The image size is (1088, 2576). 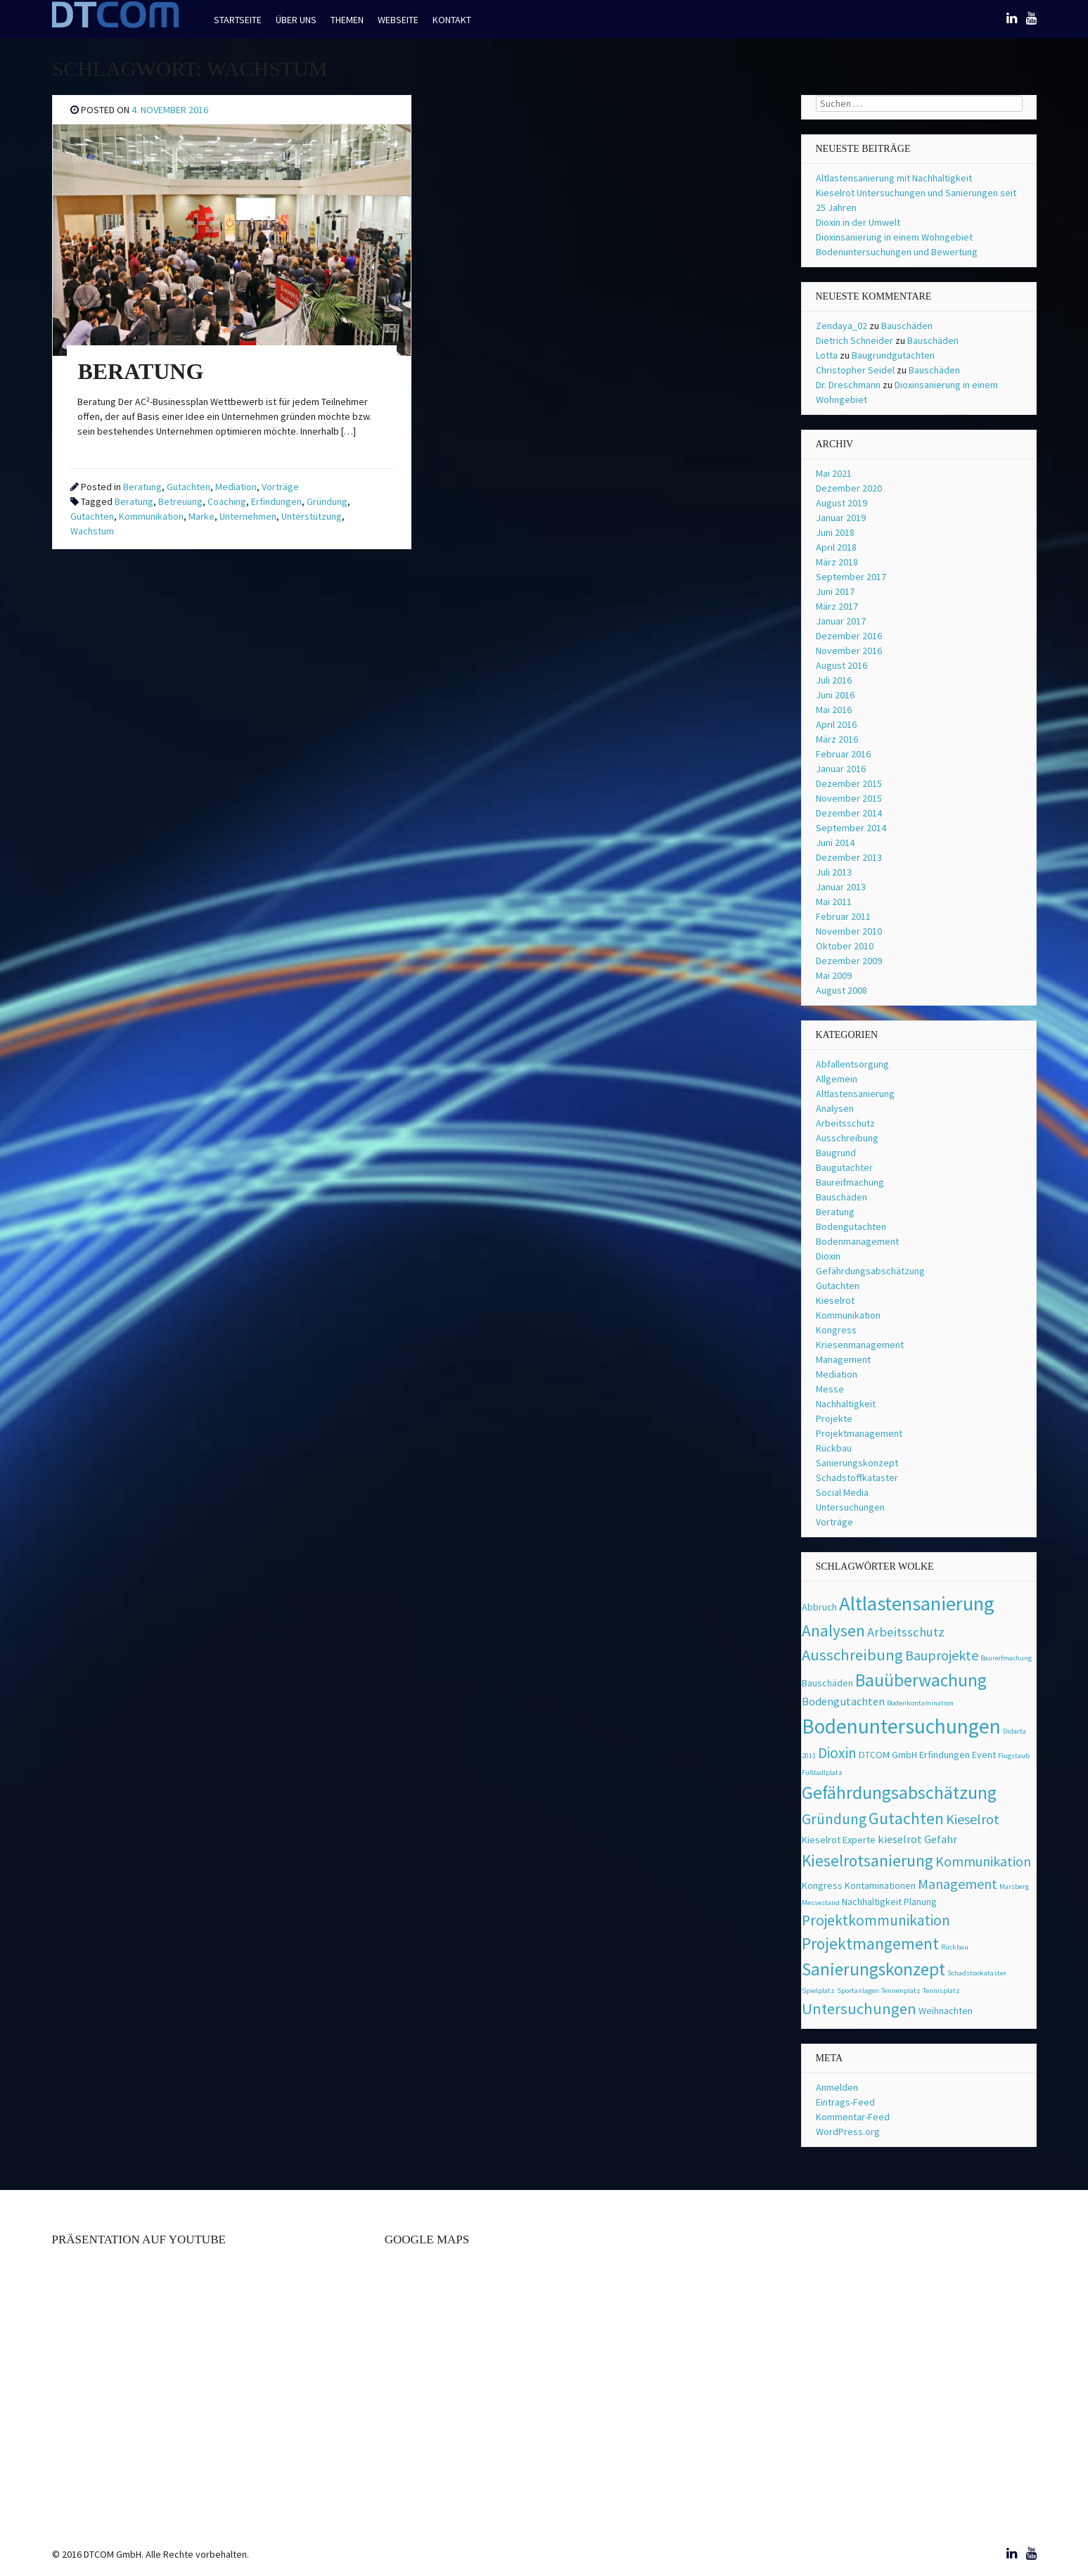 I want to click on Kontakt, so click(x=452, y=19).